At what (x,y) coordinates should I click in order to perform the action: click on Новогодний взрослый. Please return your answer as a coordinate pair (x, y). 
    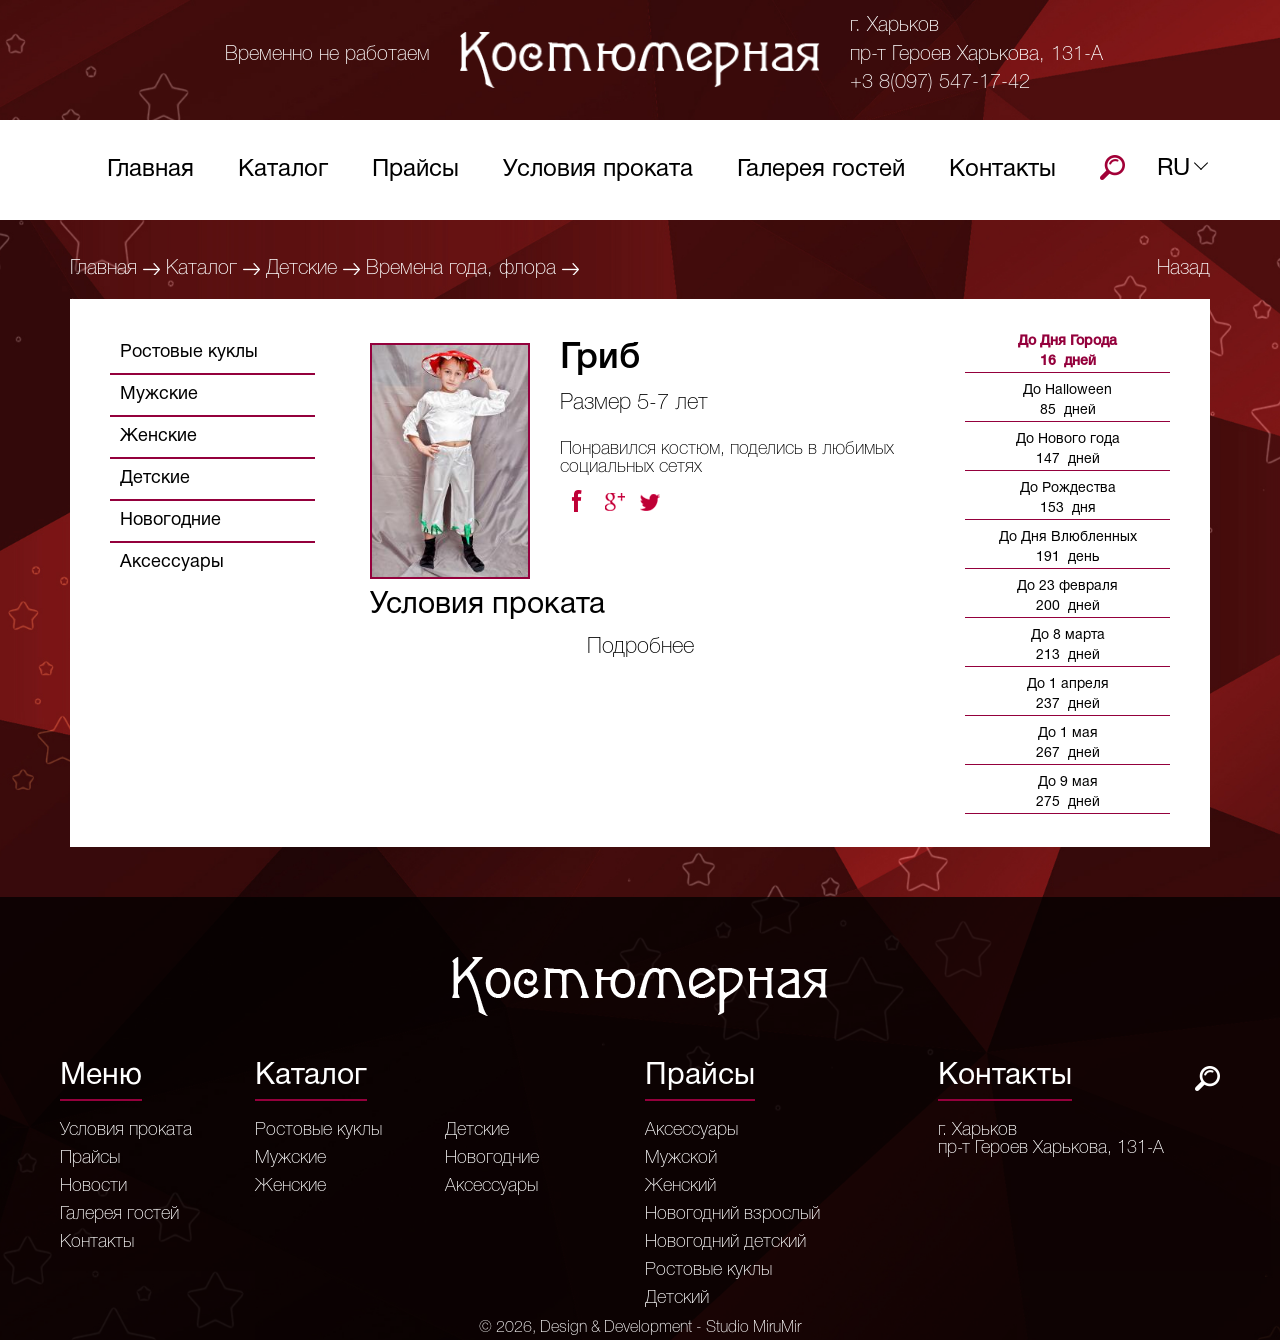
    Looking at the image, I should click on (732, 1214).